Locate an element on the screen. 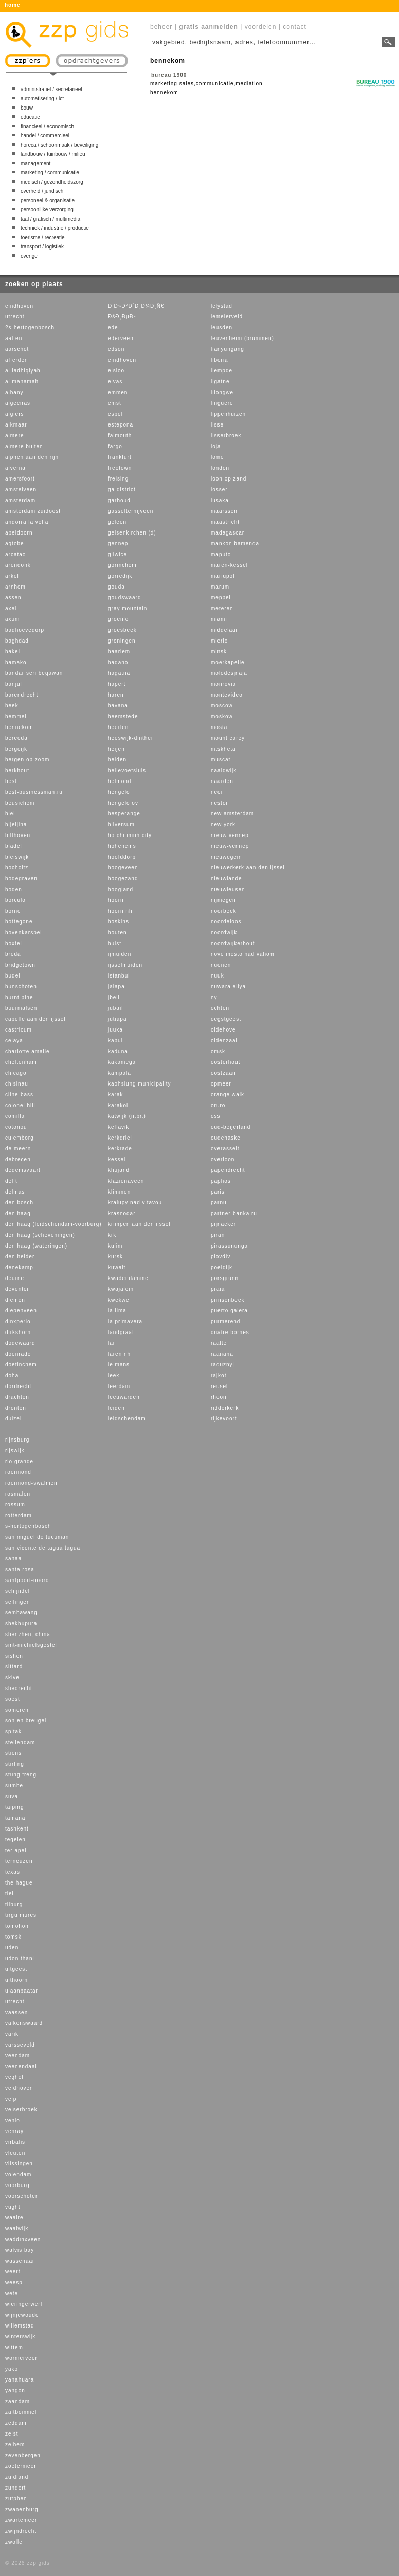 The height and width of the screenshot is (2576, 399). educatie is located at coordinates (30, 117).